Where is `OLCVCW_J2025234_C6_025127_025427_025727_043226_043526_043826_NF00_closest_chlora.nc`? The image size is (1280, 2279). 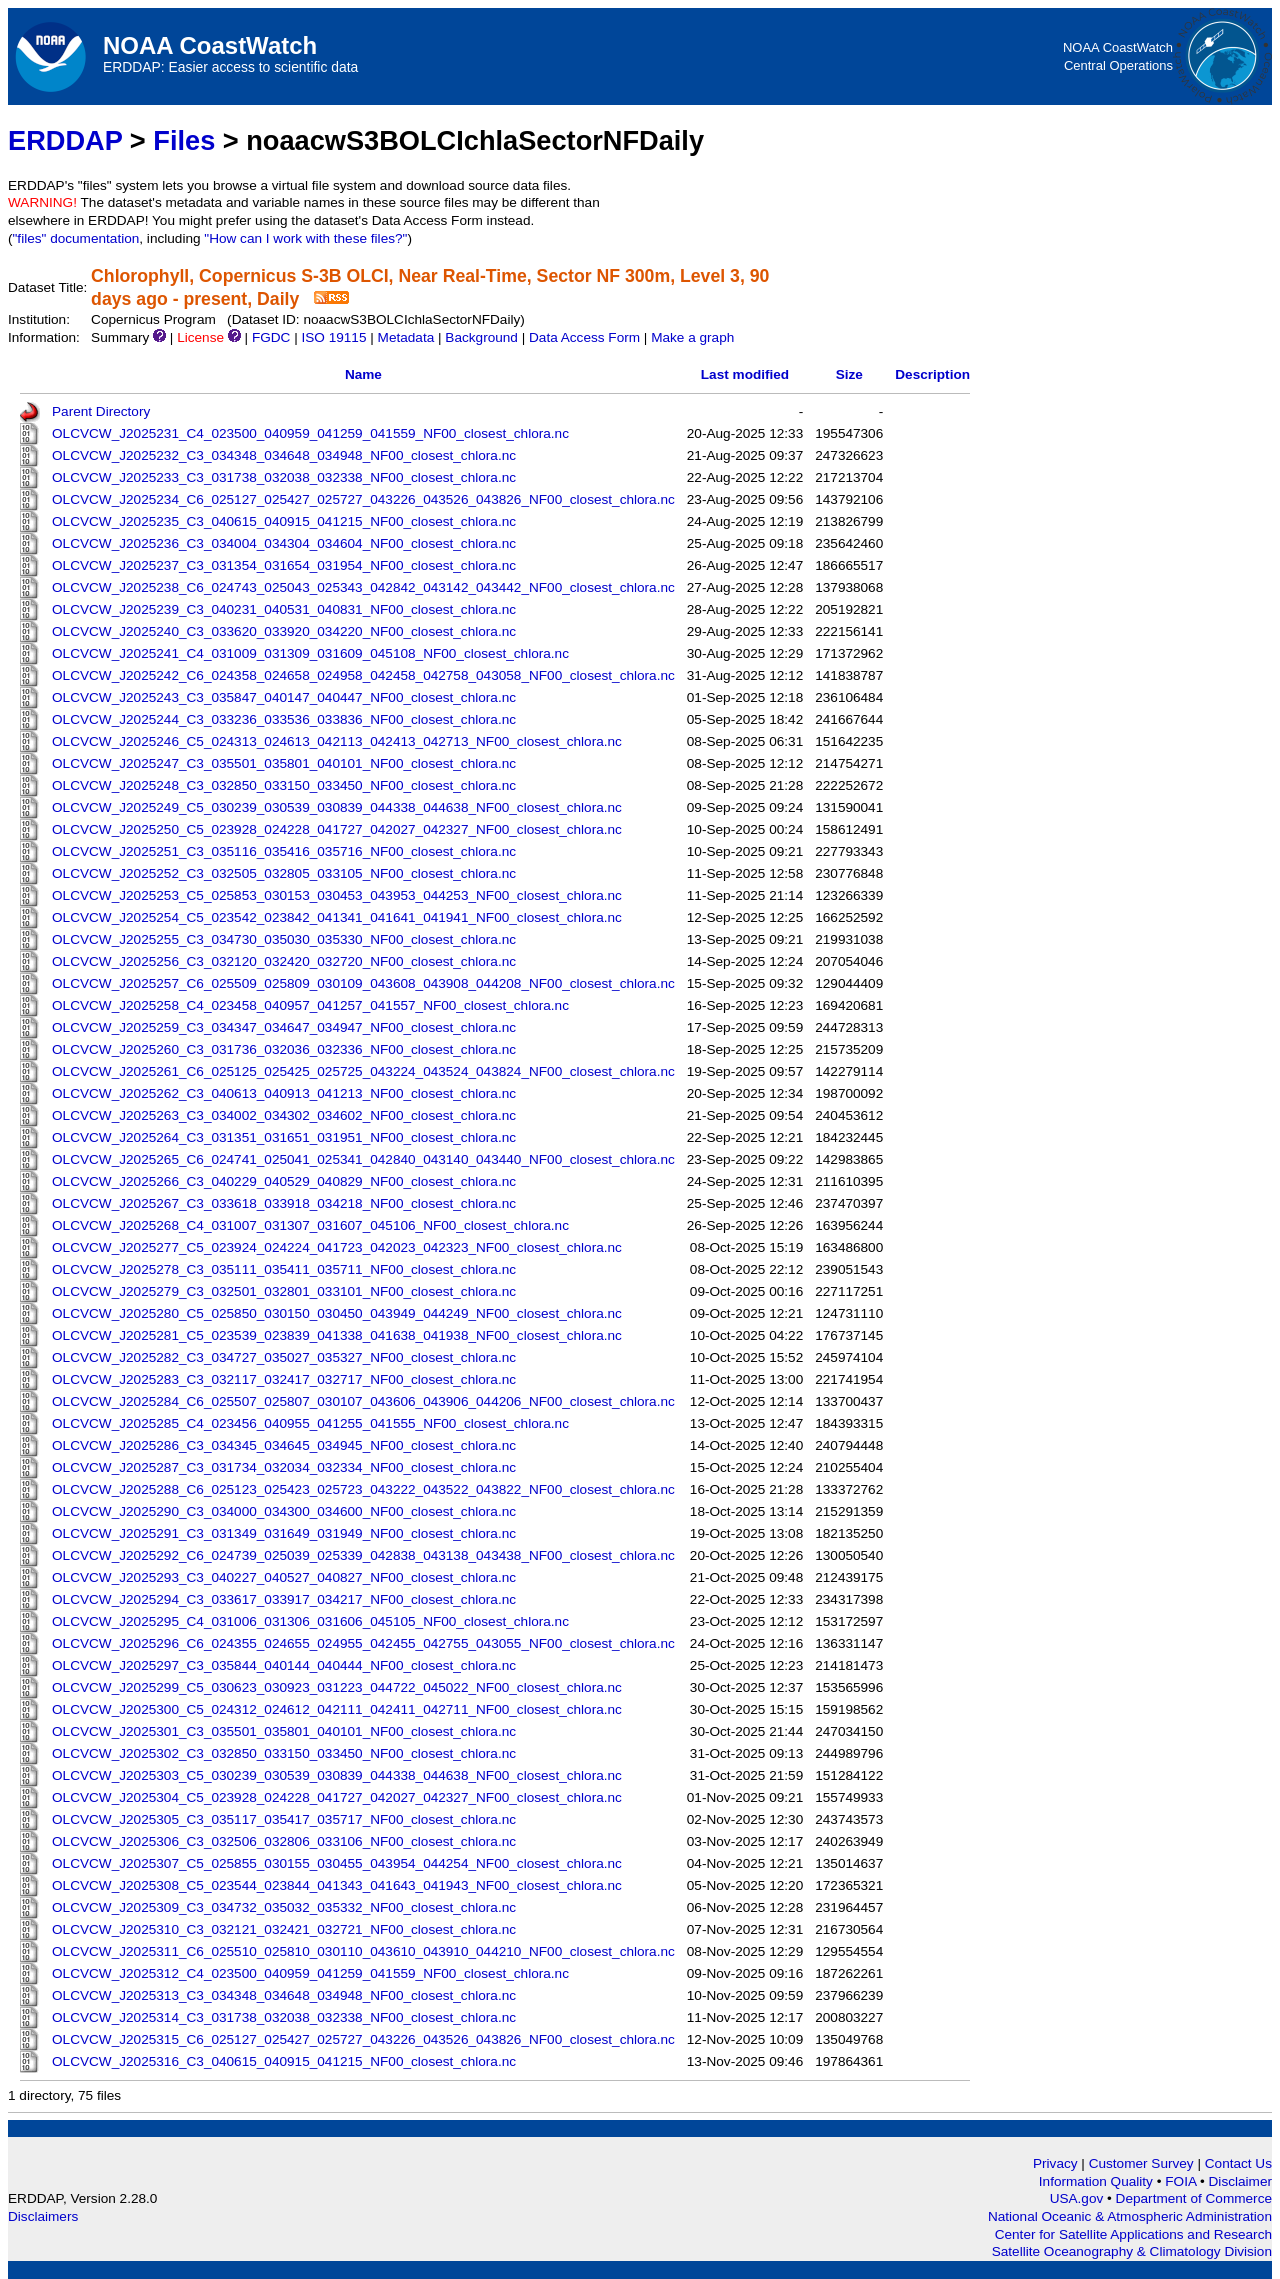 OLCVCW_J2025234_C6_025127_025427_025727_043226_043526_043826_NF00_closest_chlora.nc is located at coordinates (363, 499).